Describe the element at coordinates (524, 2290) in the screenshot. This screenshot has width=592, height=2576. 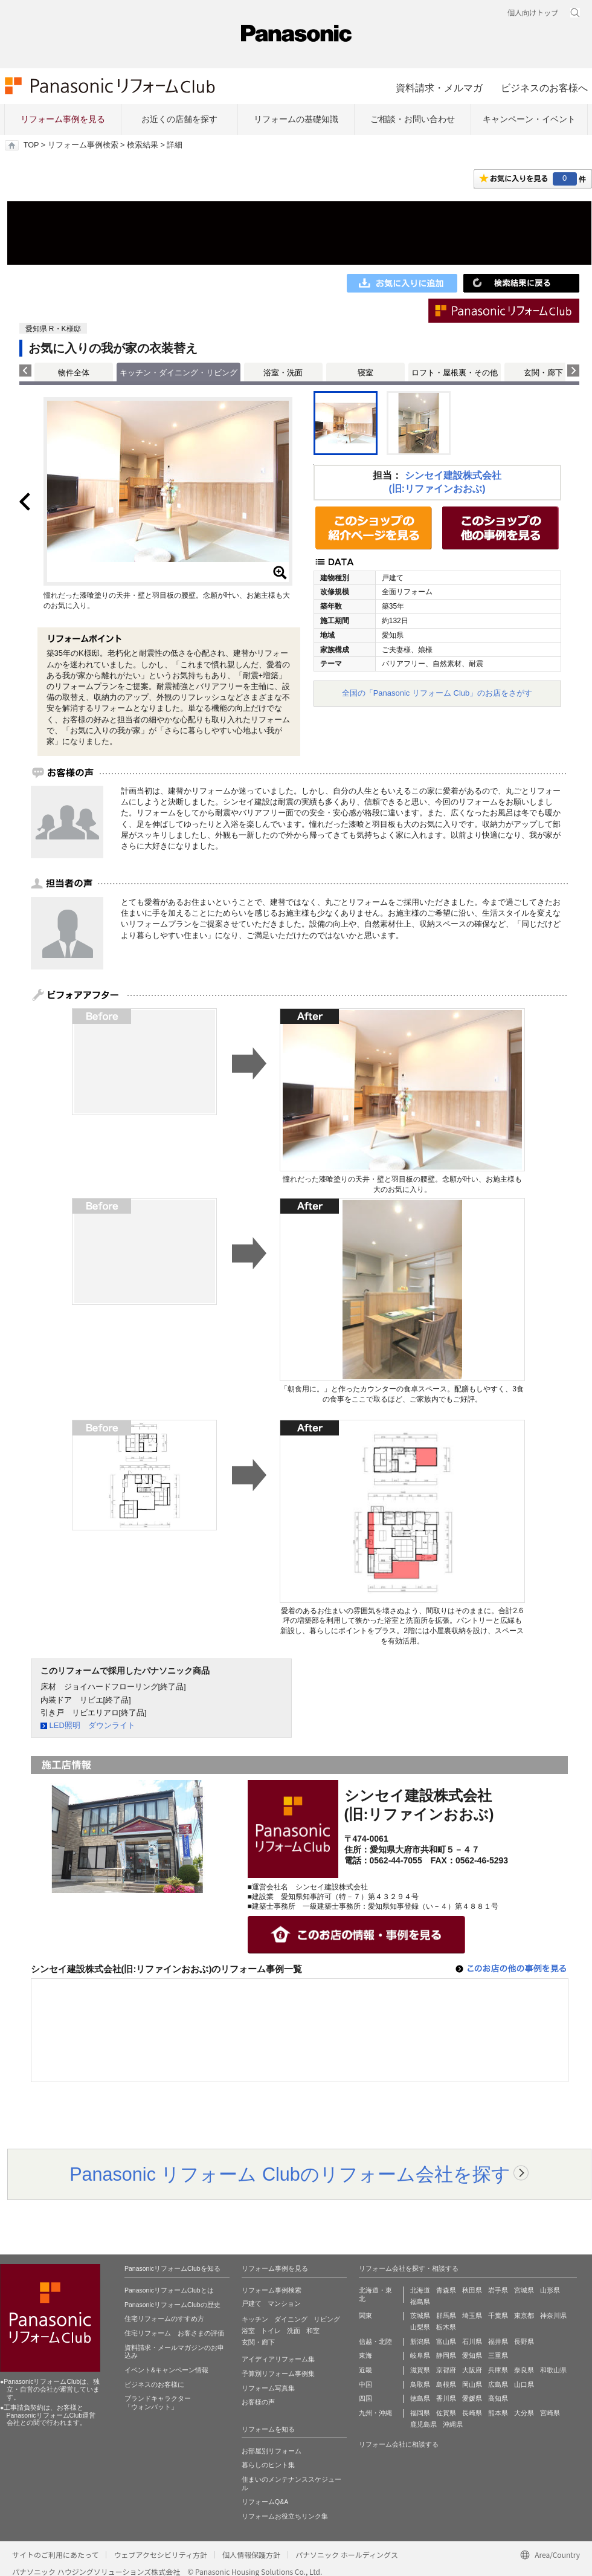
I see `宮城県` at that location.